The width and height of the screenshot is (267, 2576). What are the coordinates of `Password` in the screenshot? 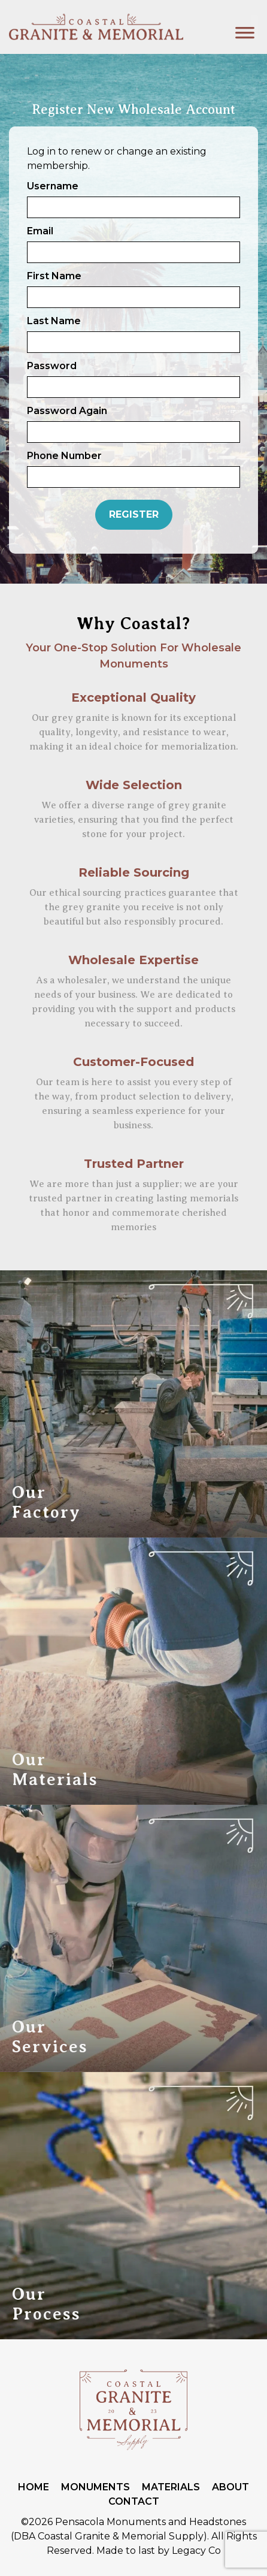 It's located at (52, 366).